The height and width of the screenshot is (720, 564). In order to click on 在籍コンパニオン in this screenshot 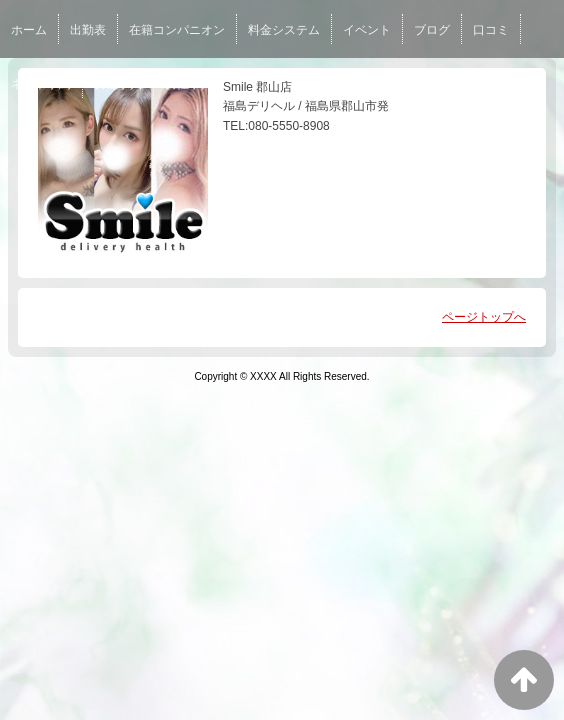, I will do `click(177, 30)`.